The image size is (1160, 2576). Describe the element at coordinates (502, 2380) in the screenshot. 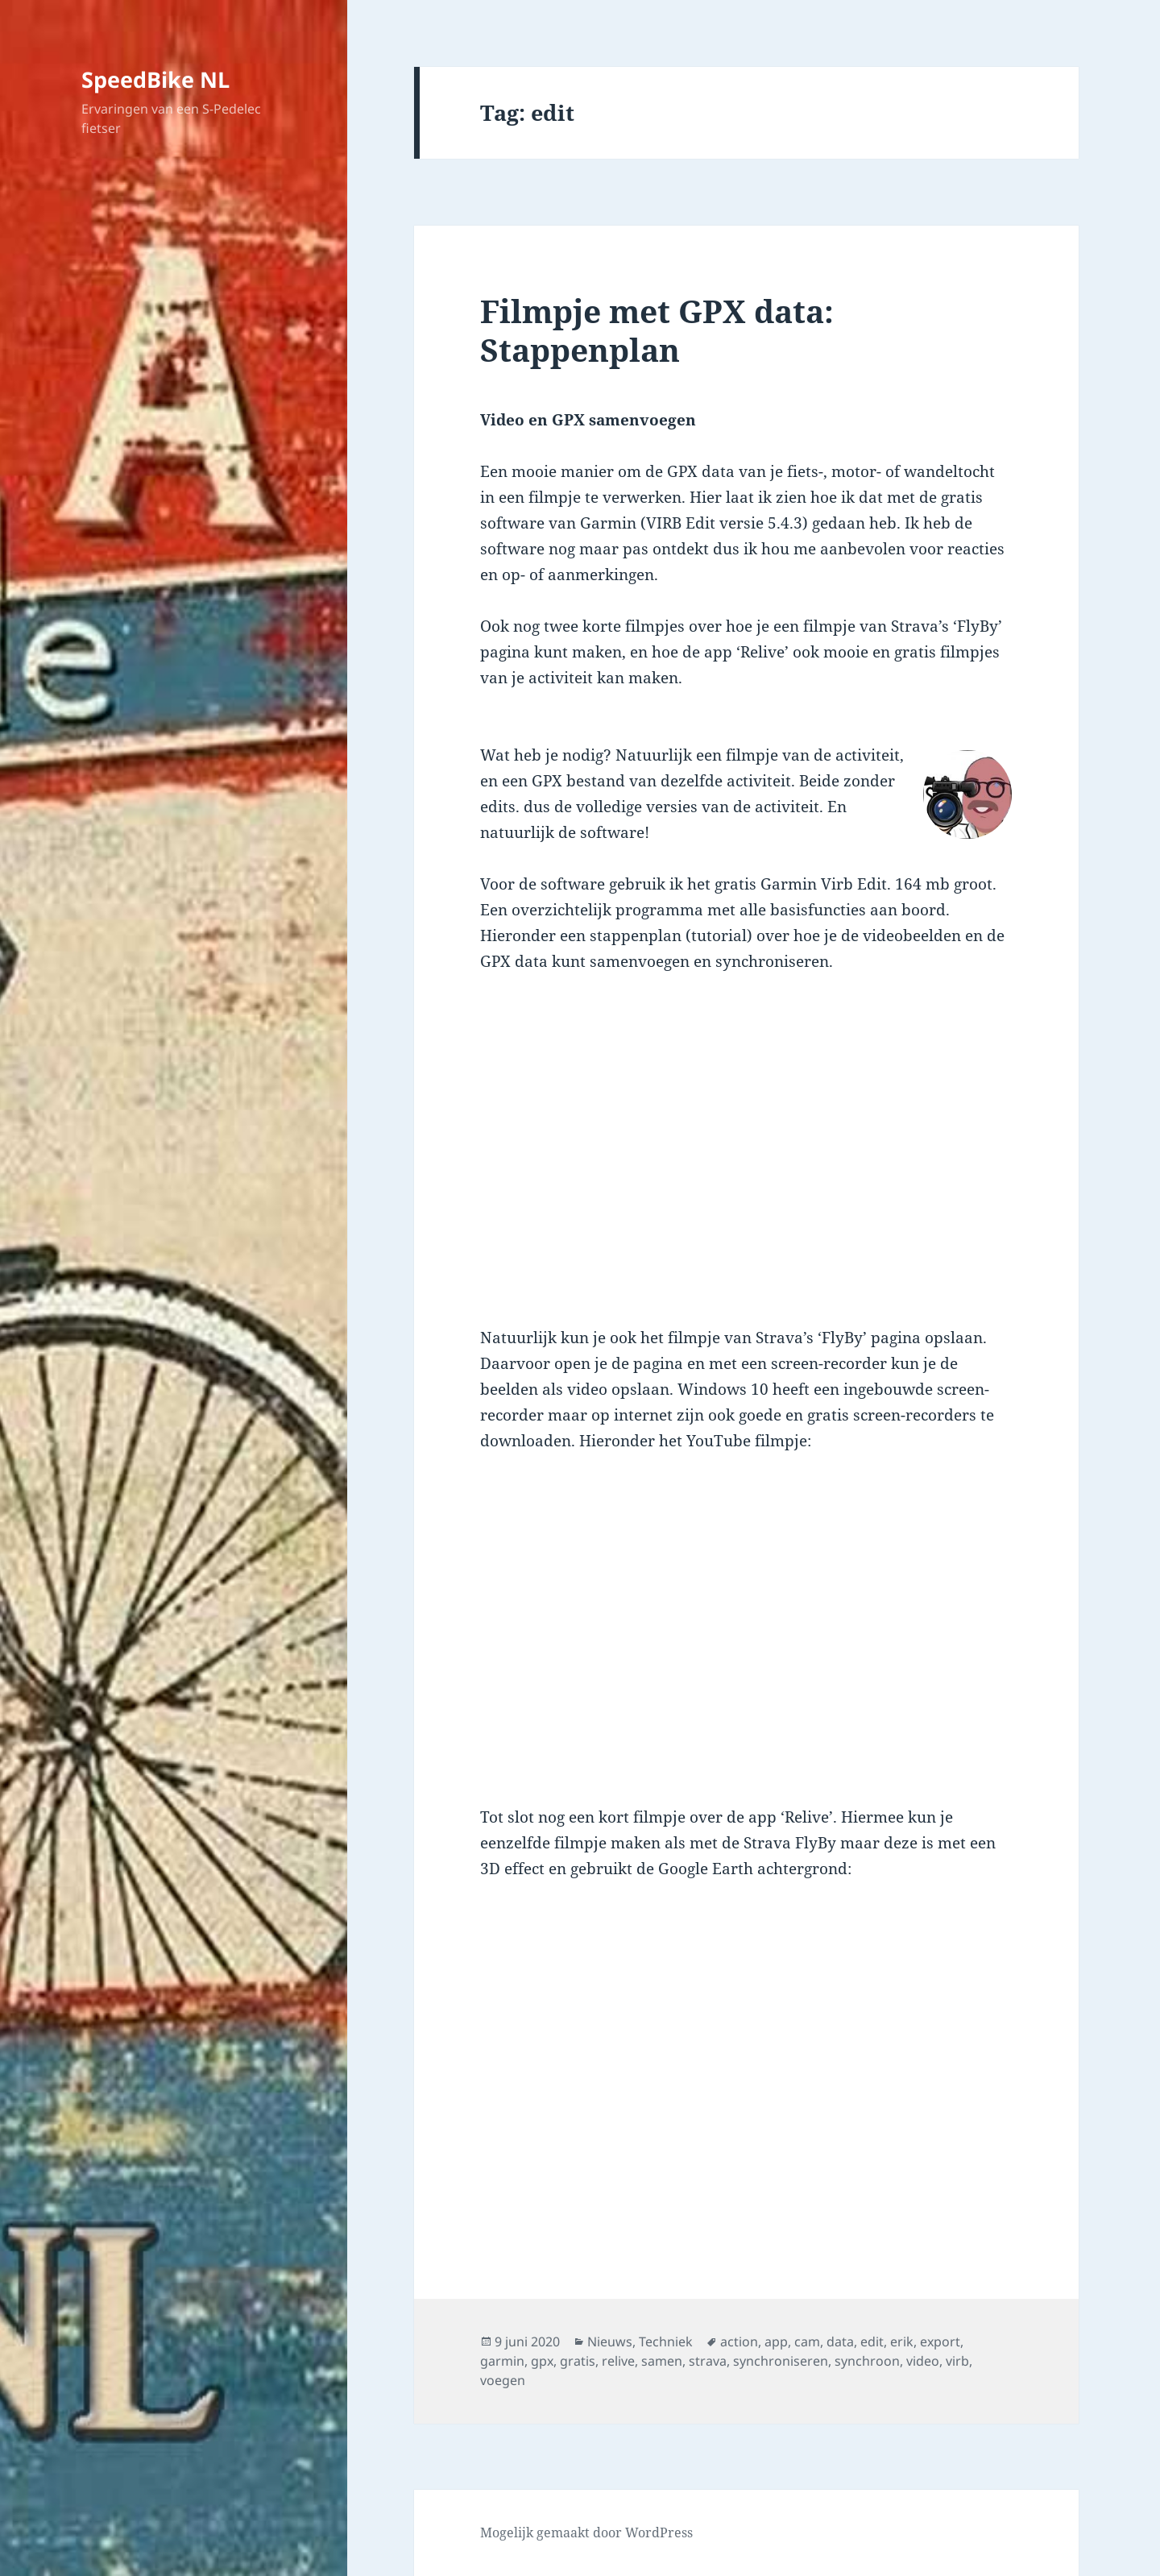

I see `voegen` at that location.